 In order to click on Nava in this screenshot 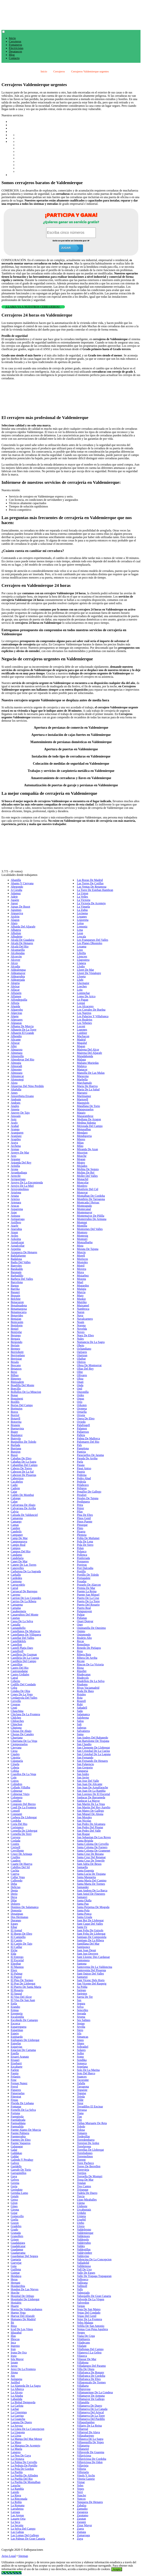, I will do `click(80, 1315)`.